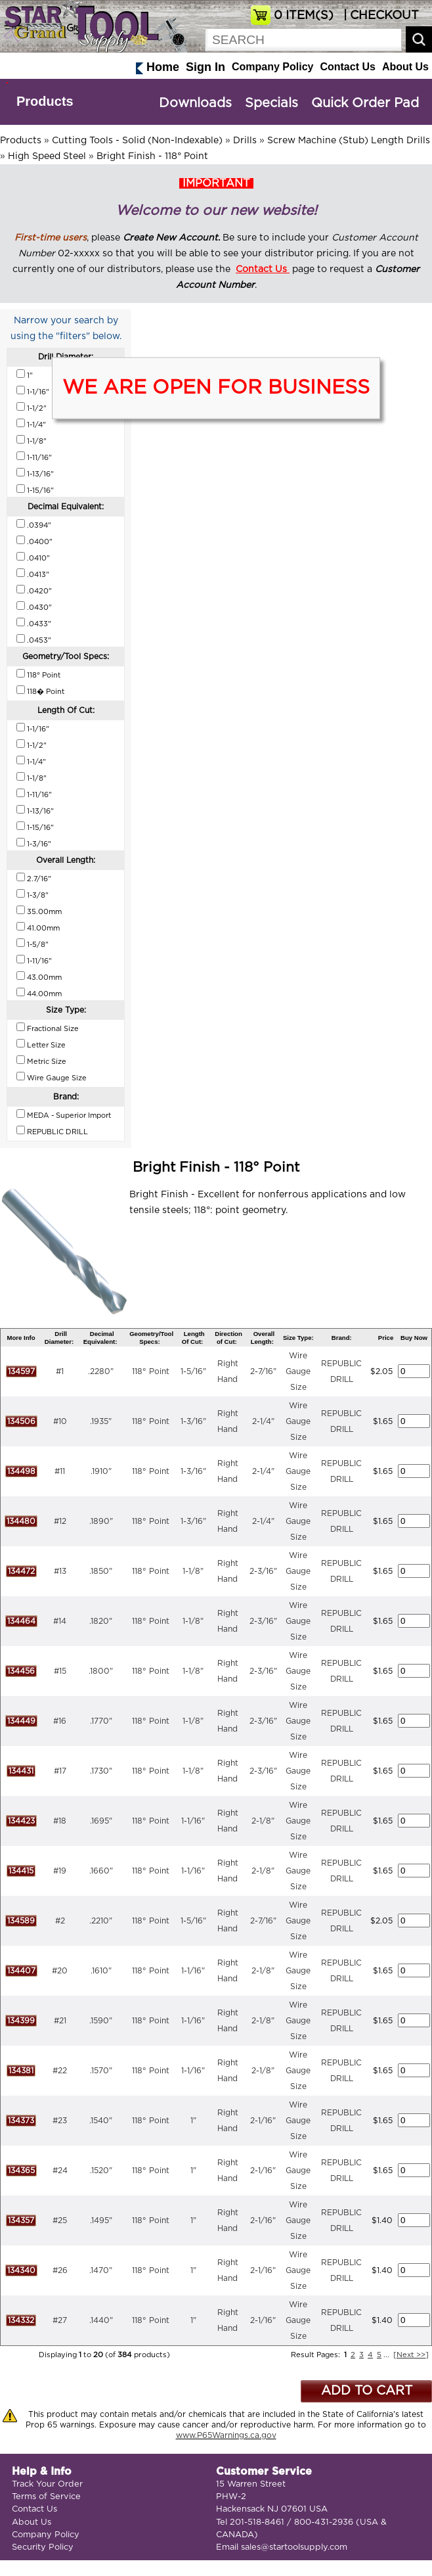 The image size is (432, 2576). I want to click on 2-1/8", so click(262, 1821).